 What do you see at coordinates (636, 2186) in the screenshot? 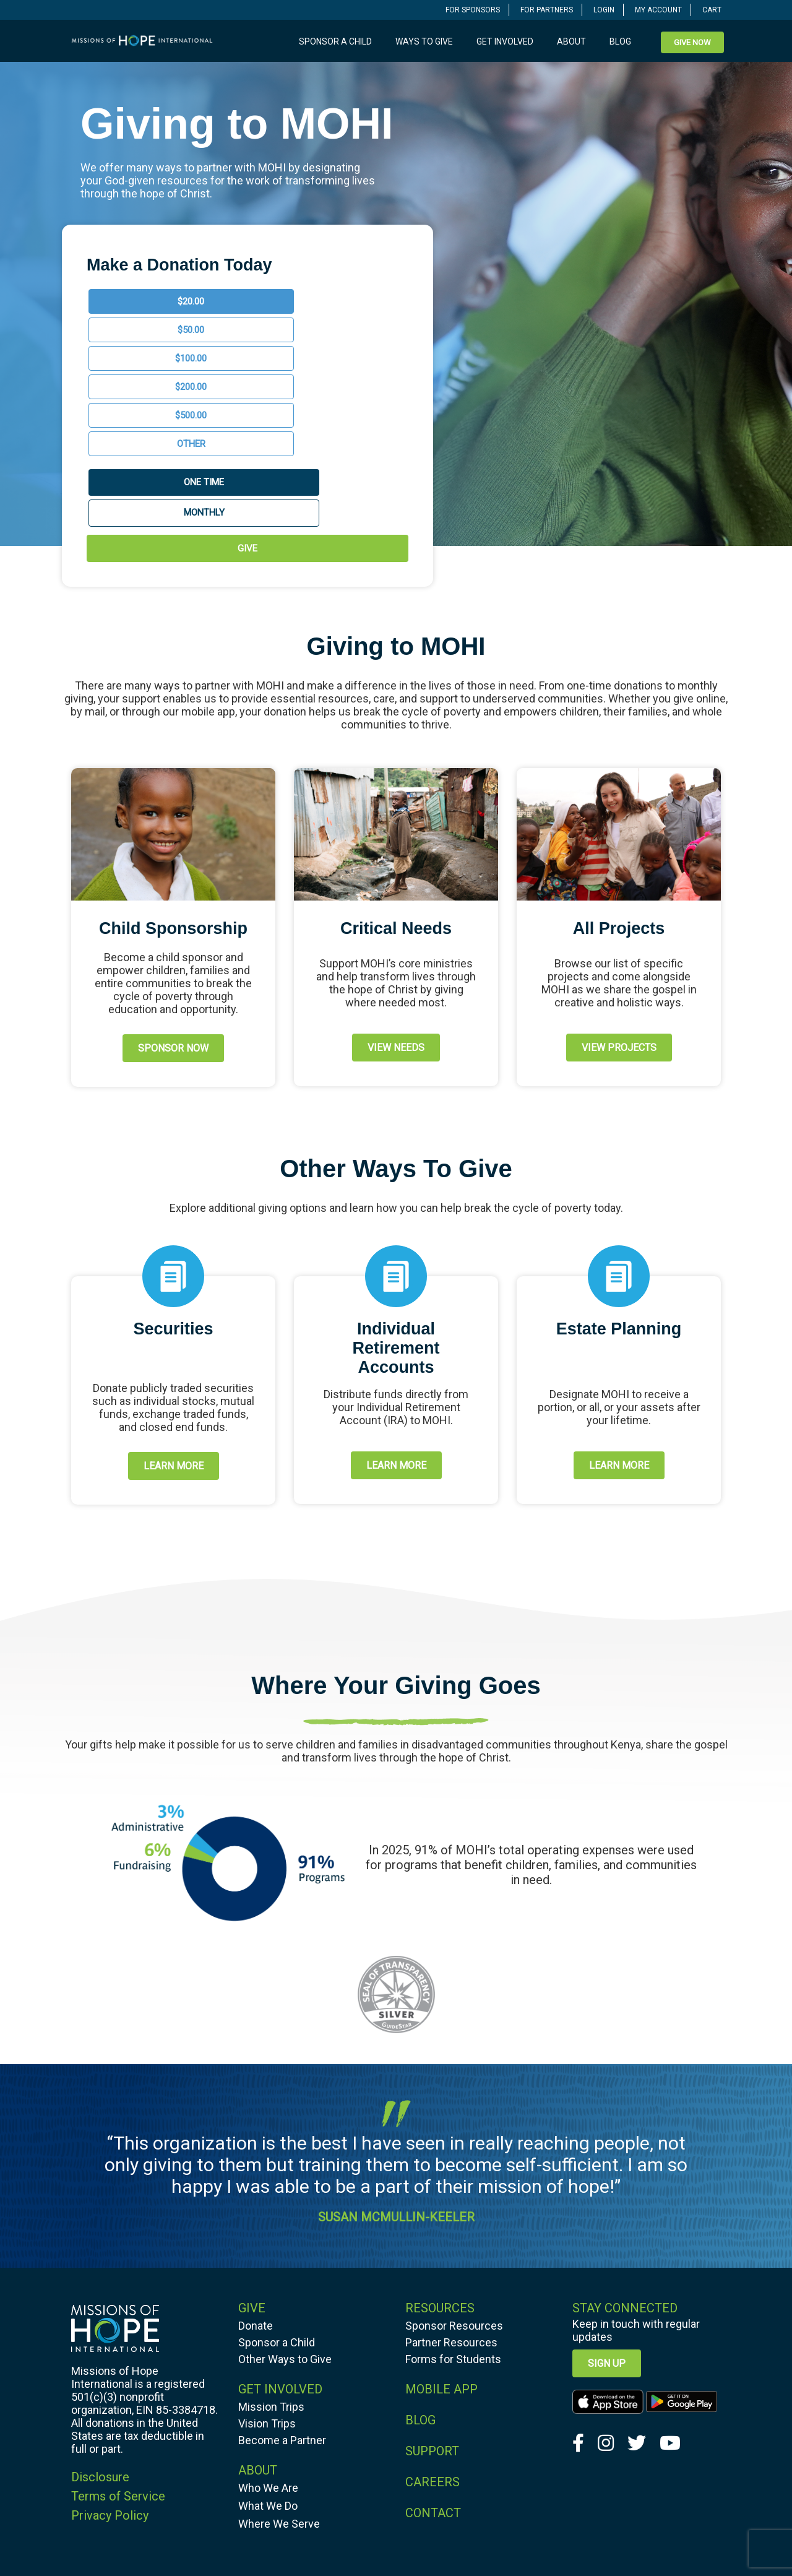
I see `Keep in touch with regular updates` at bounding box center [636, 2186].